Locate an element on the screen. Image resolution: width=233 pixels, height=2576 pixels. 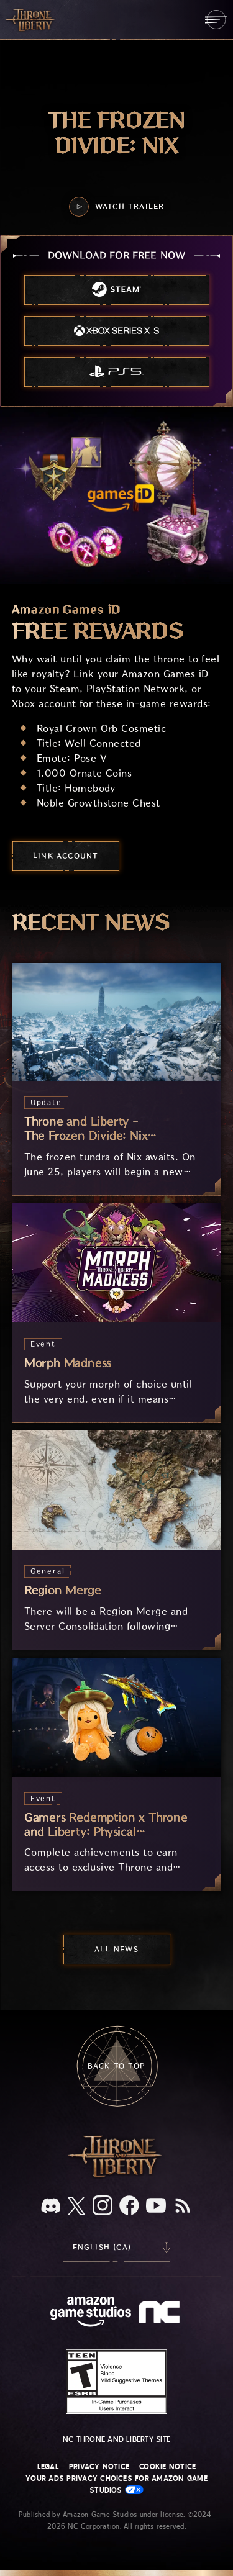
[NC Logo - a stylized lowercase 'N' and 'C'] is located at coordinates (161, 2313).